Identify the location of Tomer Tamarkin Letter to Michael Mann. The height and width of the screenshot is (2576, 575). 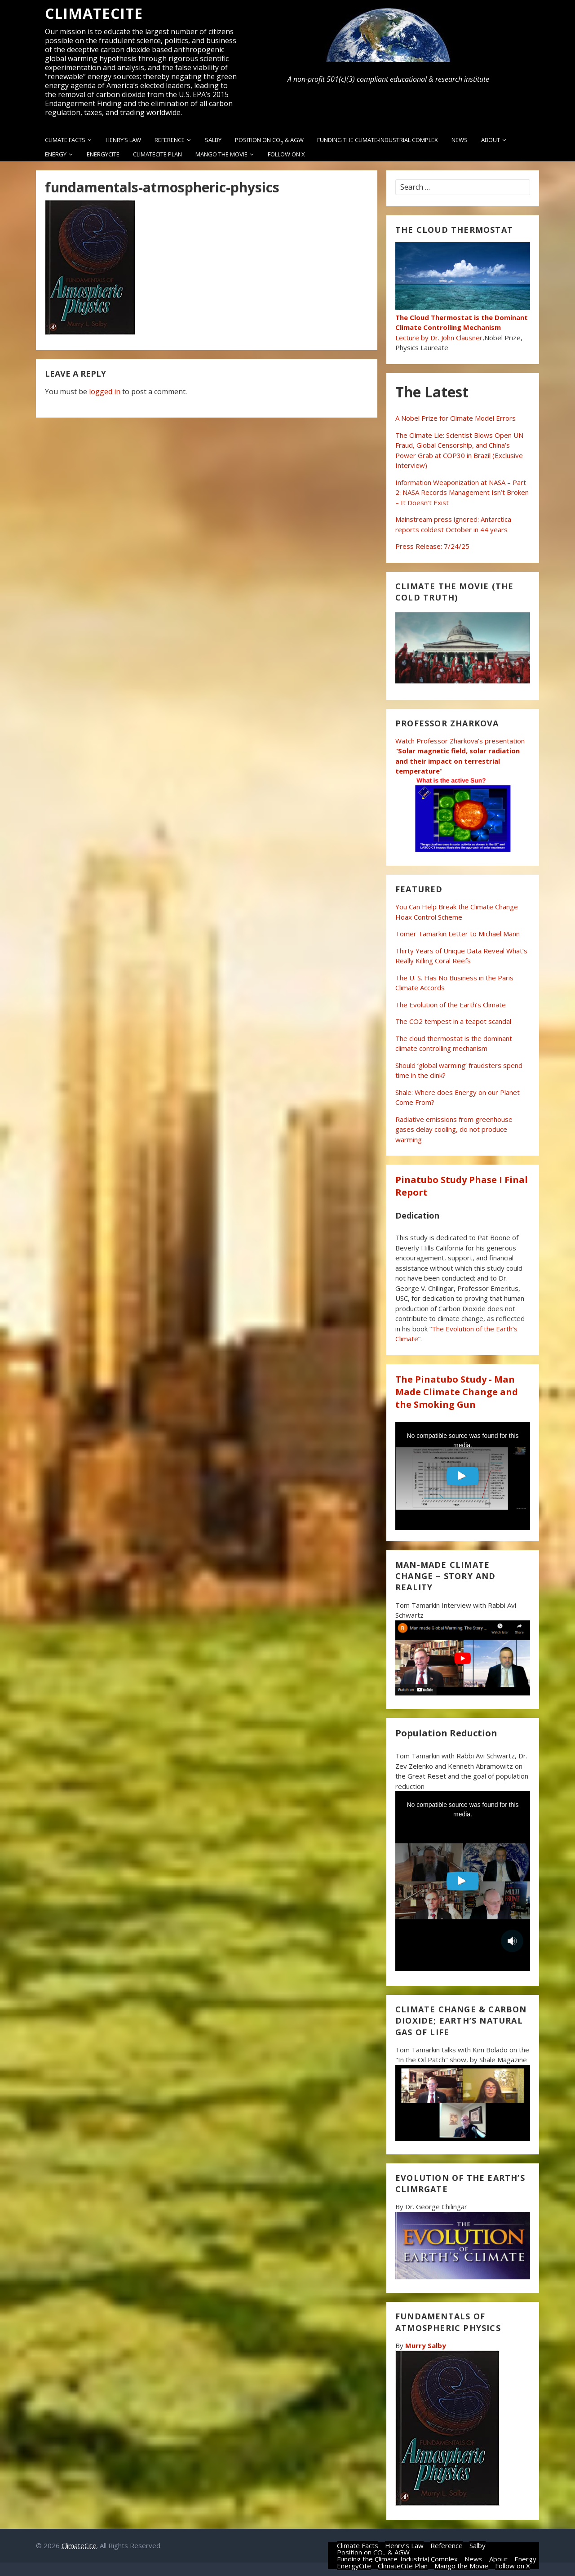
(457, 933).